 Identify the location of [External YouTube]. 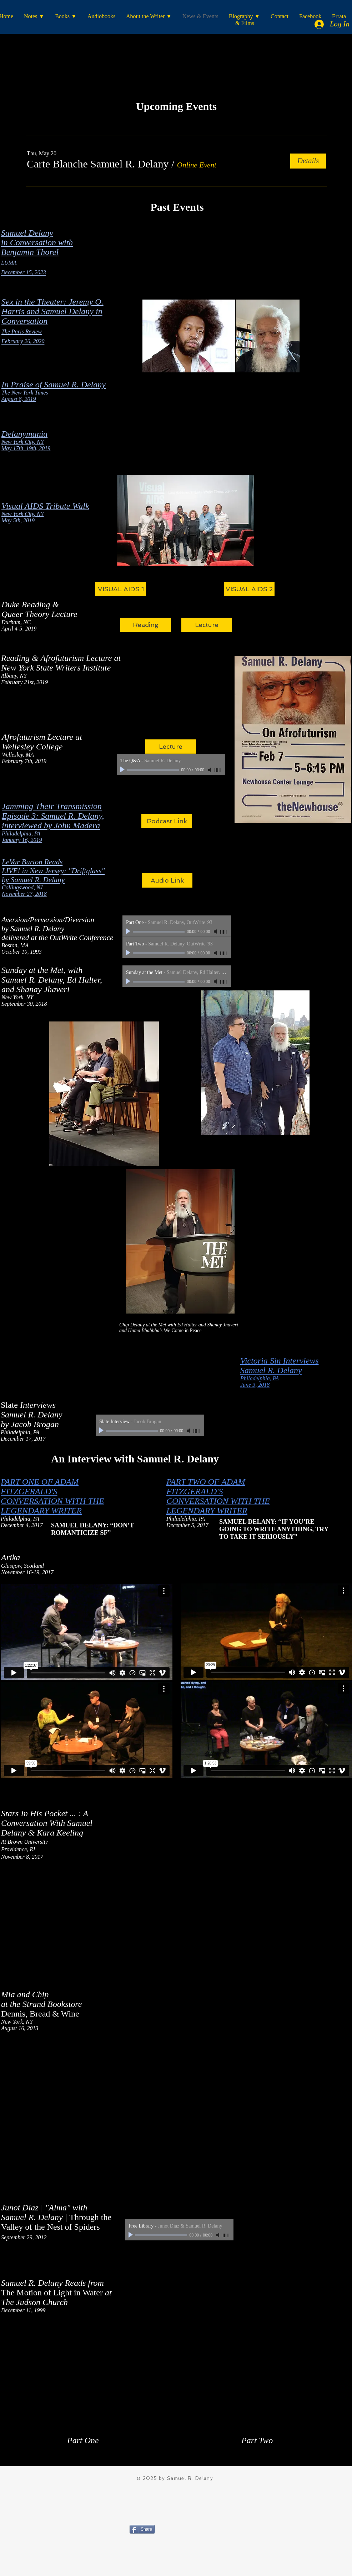
(86, 1918).